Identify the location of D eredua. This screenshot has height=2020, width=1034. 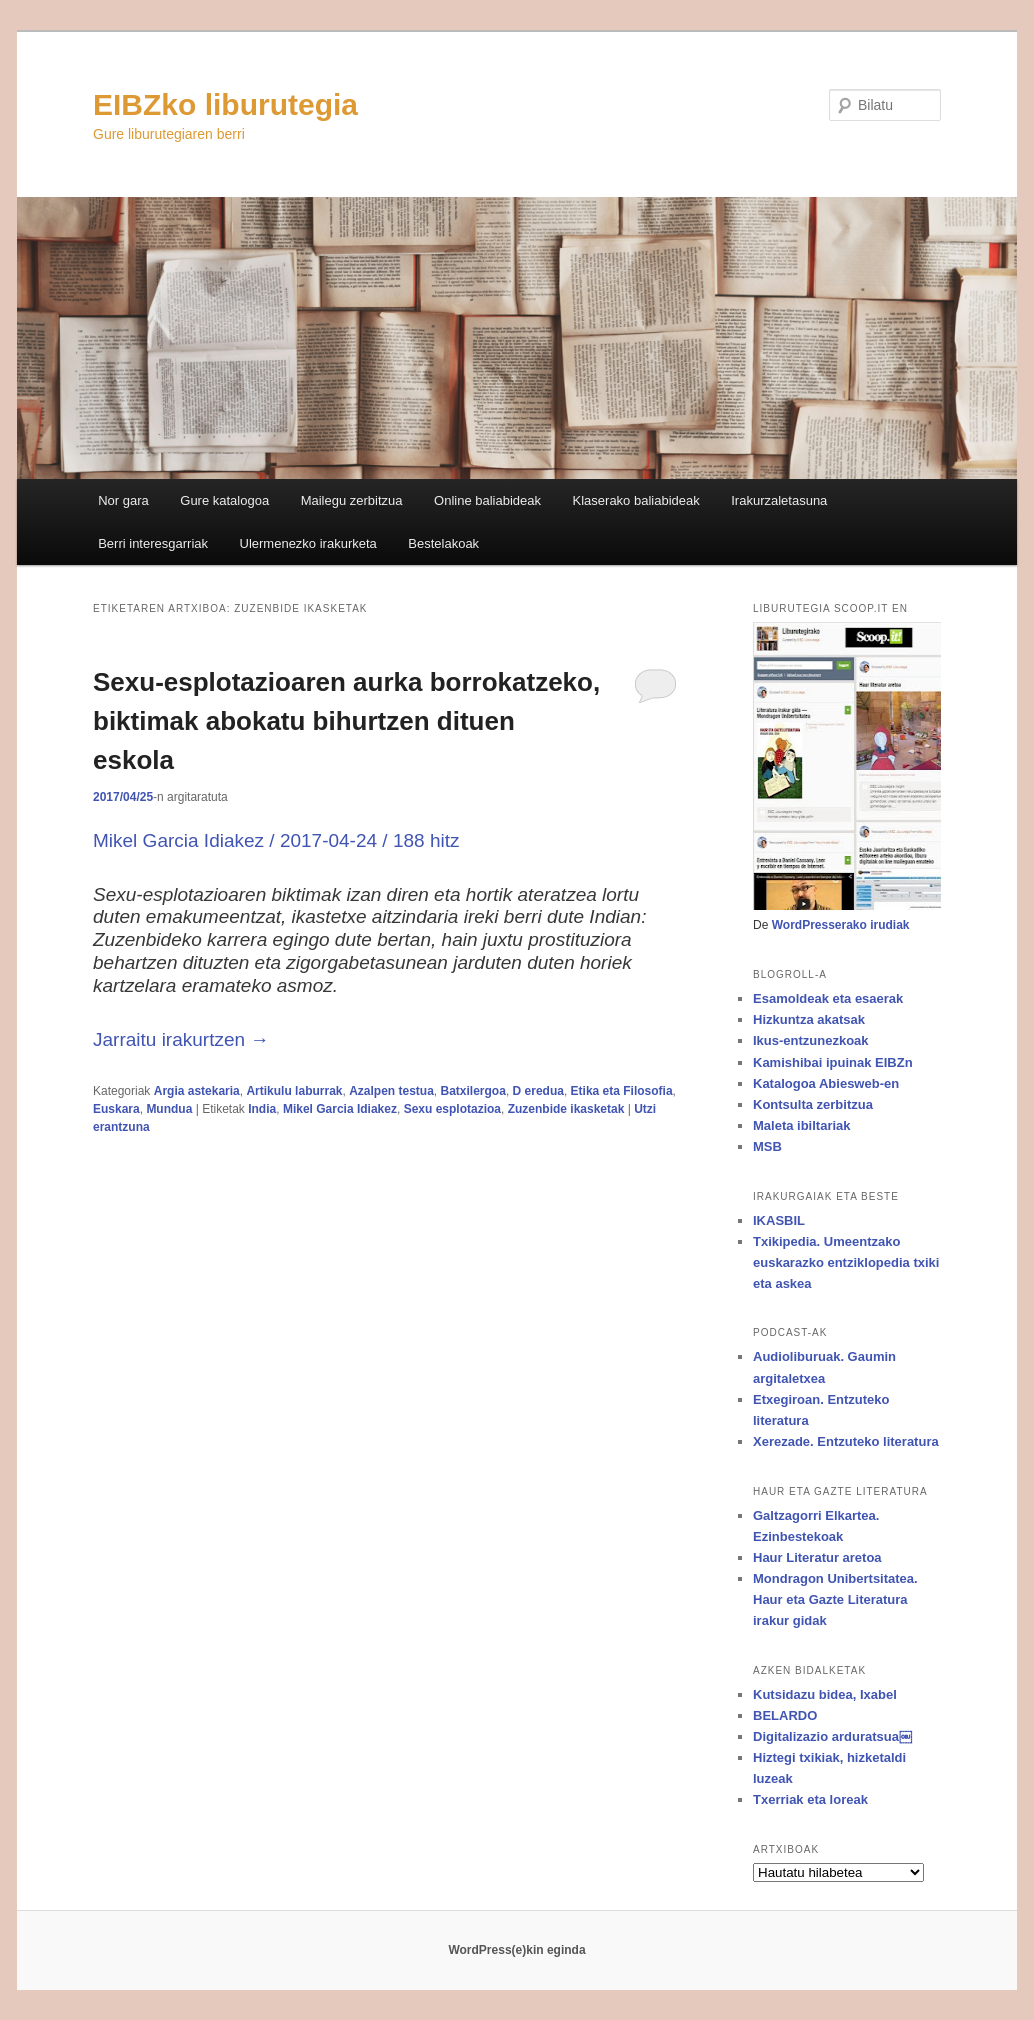
(538, 1091).